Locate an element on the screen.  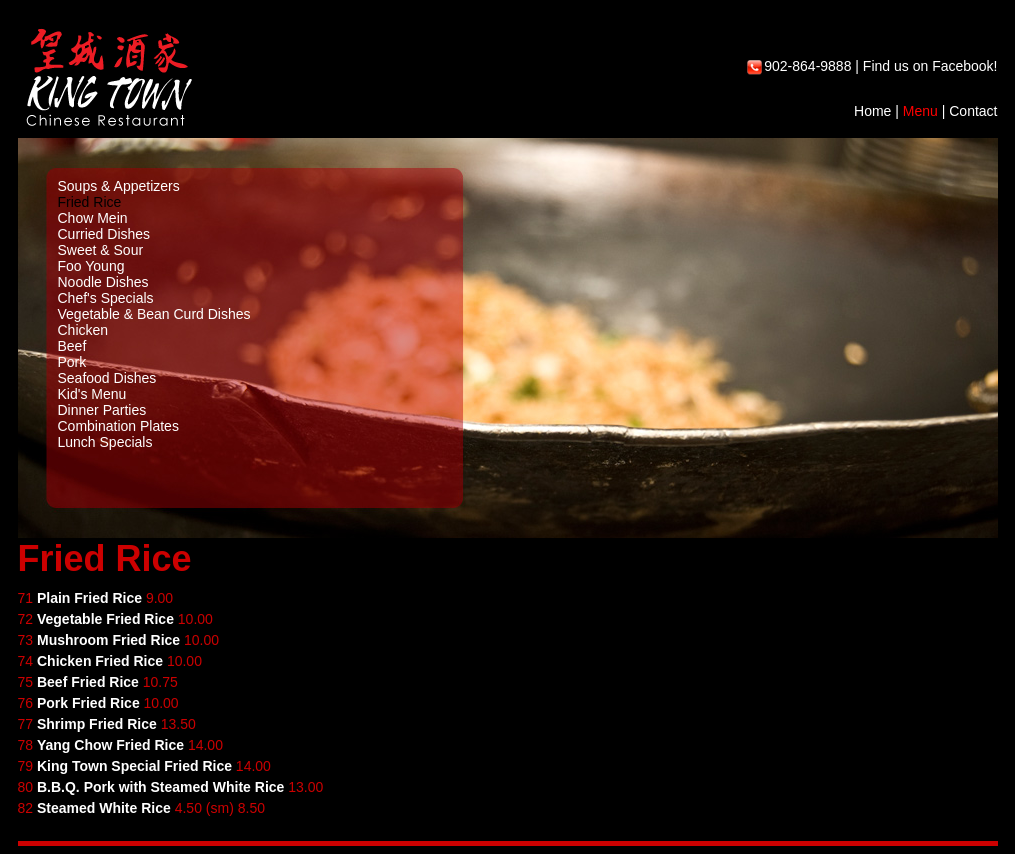
Seafood Dishes is located at coordinates (107, 378).